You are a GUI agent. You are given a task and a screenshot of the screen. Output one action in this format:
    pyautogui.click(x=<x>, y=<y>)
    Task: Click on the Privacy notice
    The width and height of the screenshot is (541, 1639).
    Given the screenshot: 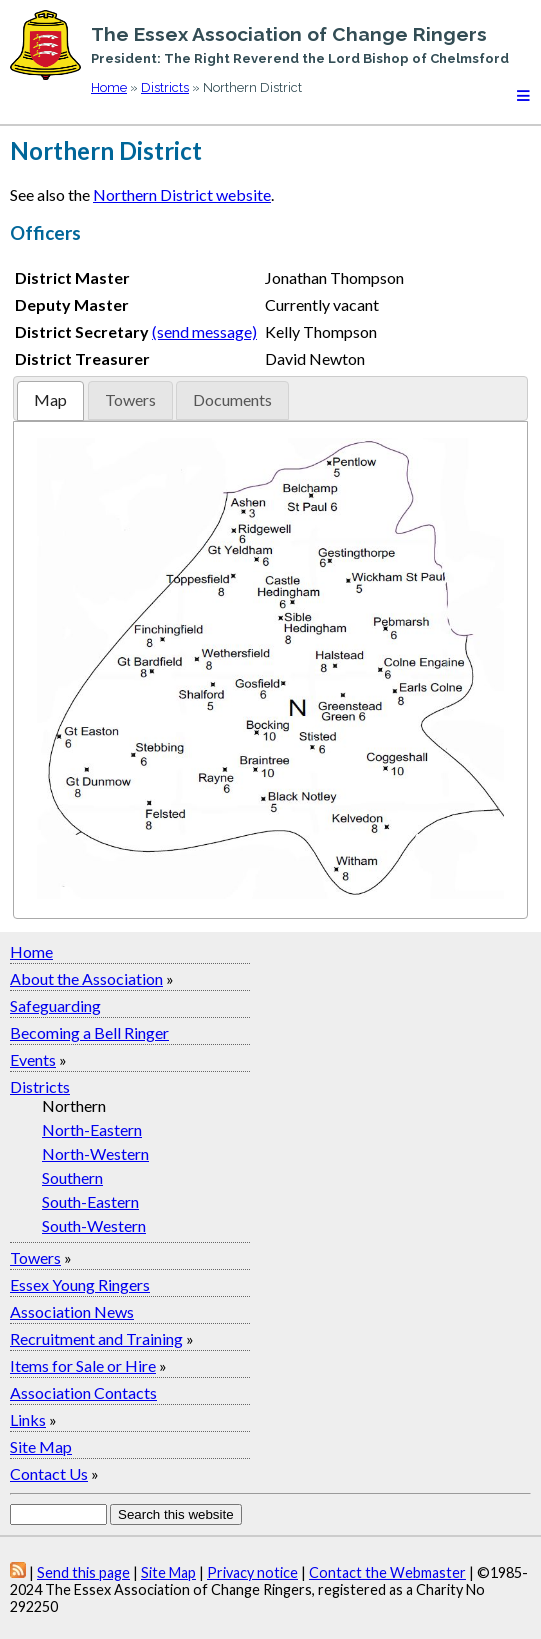 What is the action you would take?
    pyautogui.click(x=252, y=1572)
    